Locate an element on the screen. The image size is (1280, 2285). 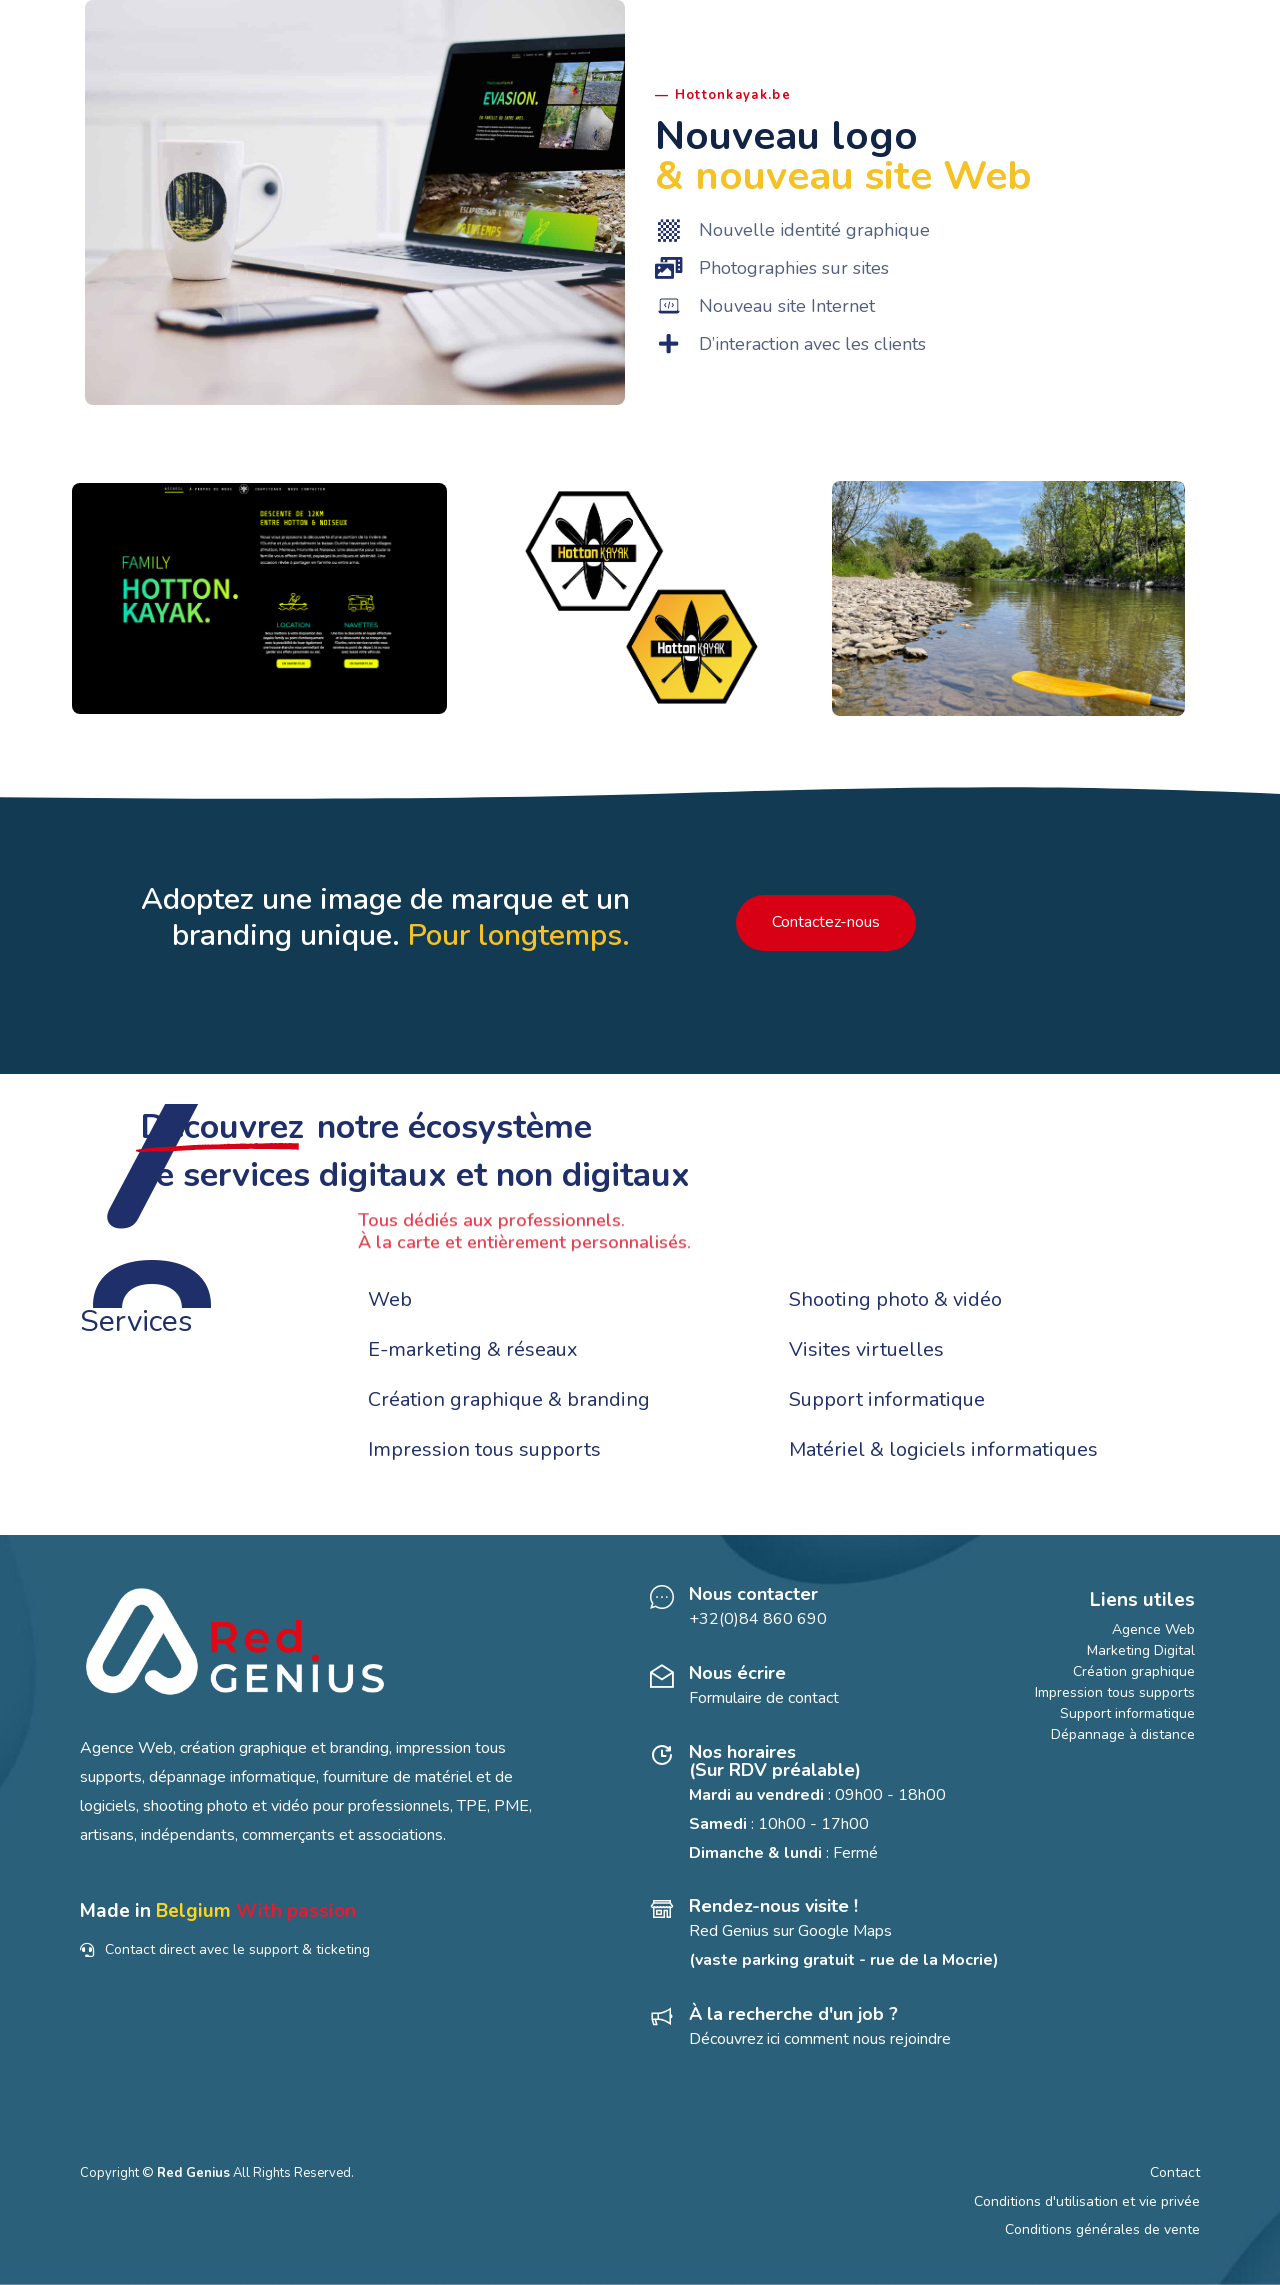
[Nous contacter] is located at coordinates (828, 1609).